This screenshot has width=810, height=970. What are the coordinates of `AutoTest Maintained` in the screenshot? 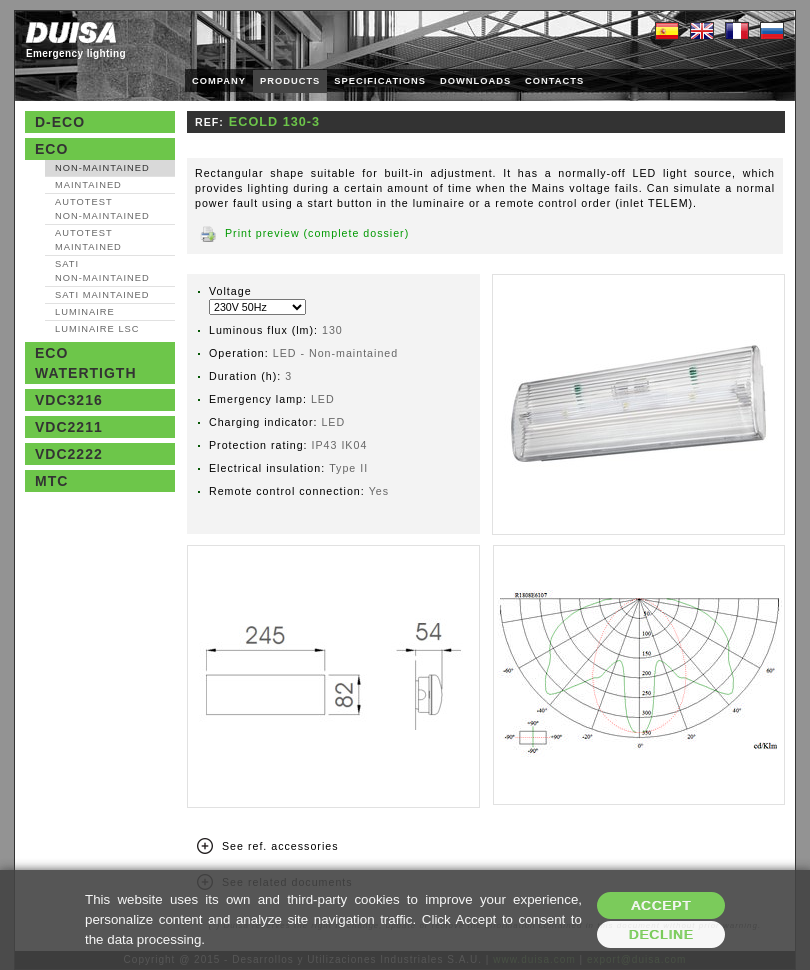 It's located at (88, 240).